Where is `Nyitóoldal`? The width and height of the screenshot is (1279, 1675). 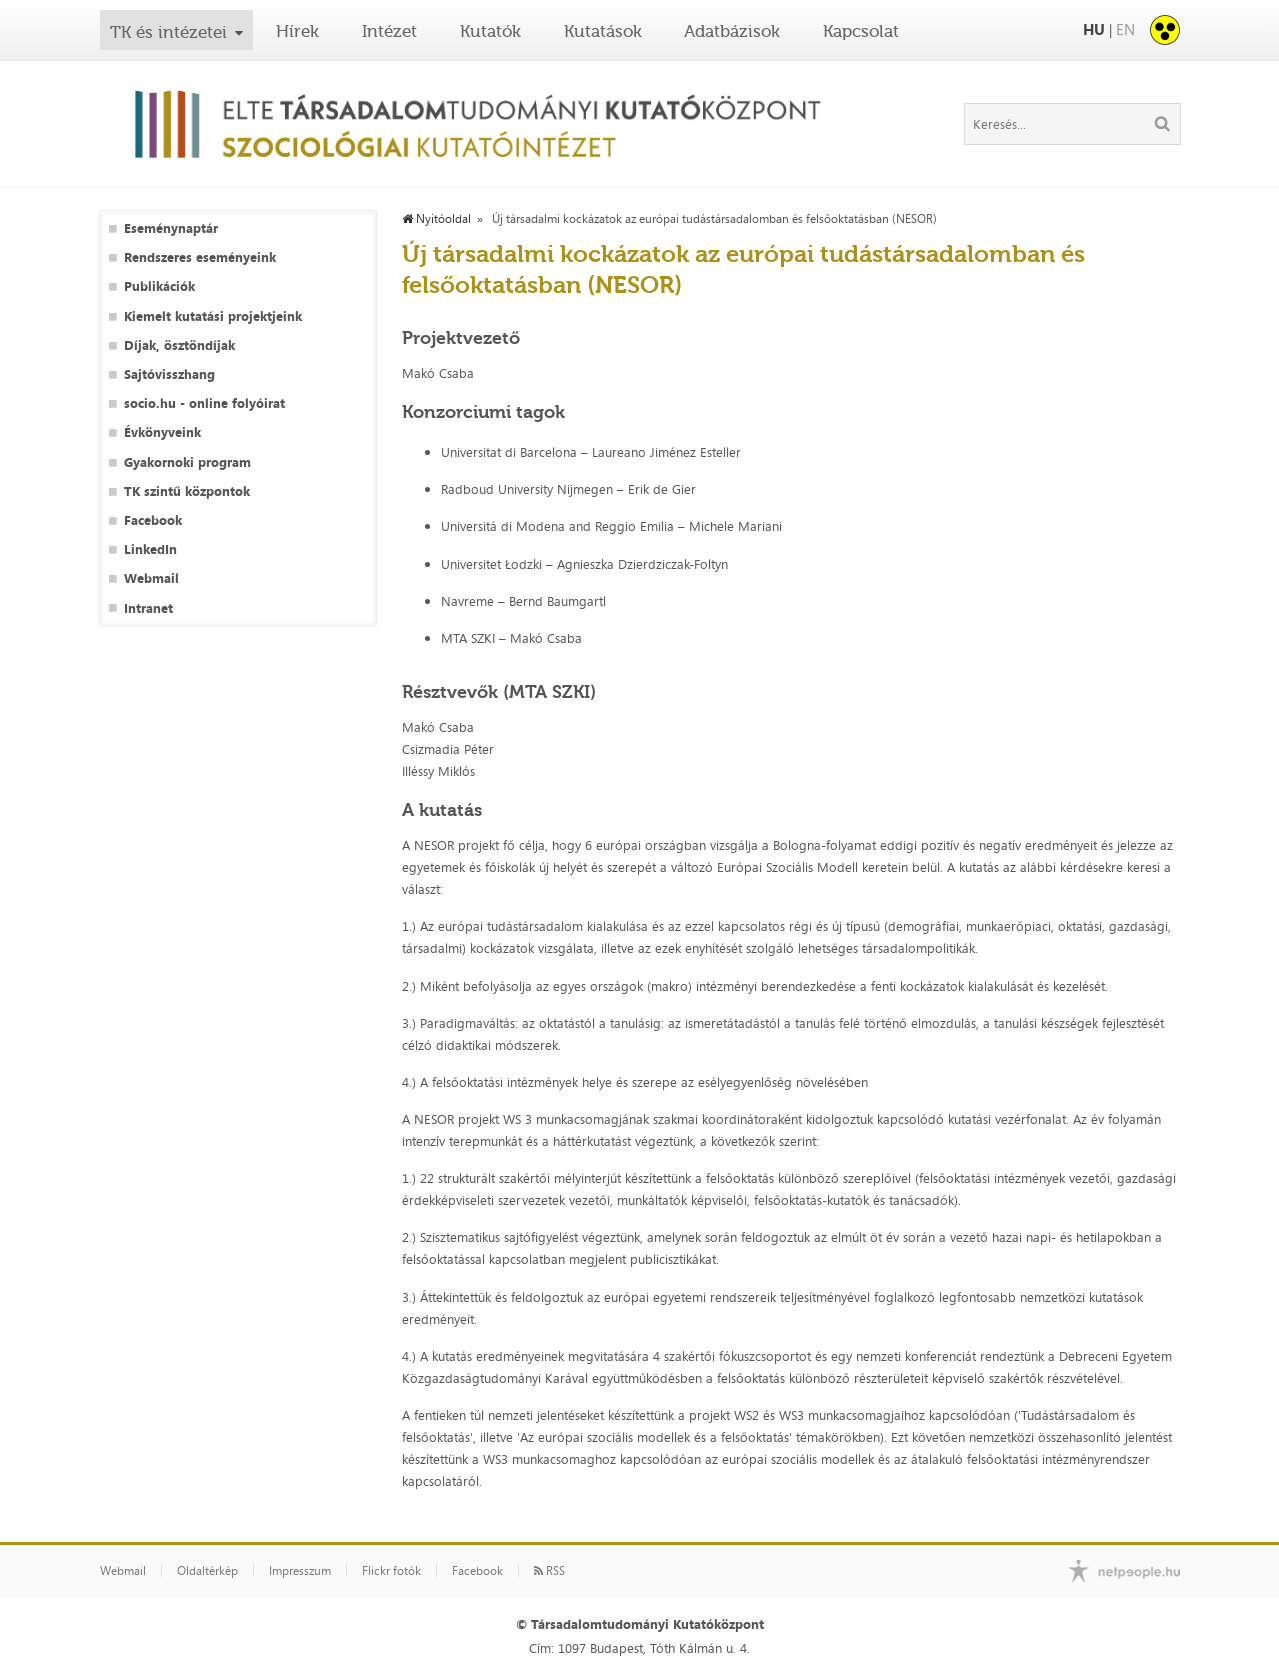 Nyitóoldal is located at coordinates (436, 219).